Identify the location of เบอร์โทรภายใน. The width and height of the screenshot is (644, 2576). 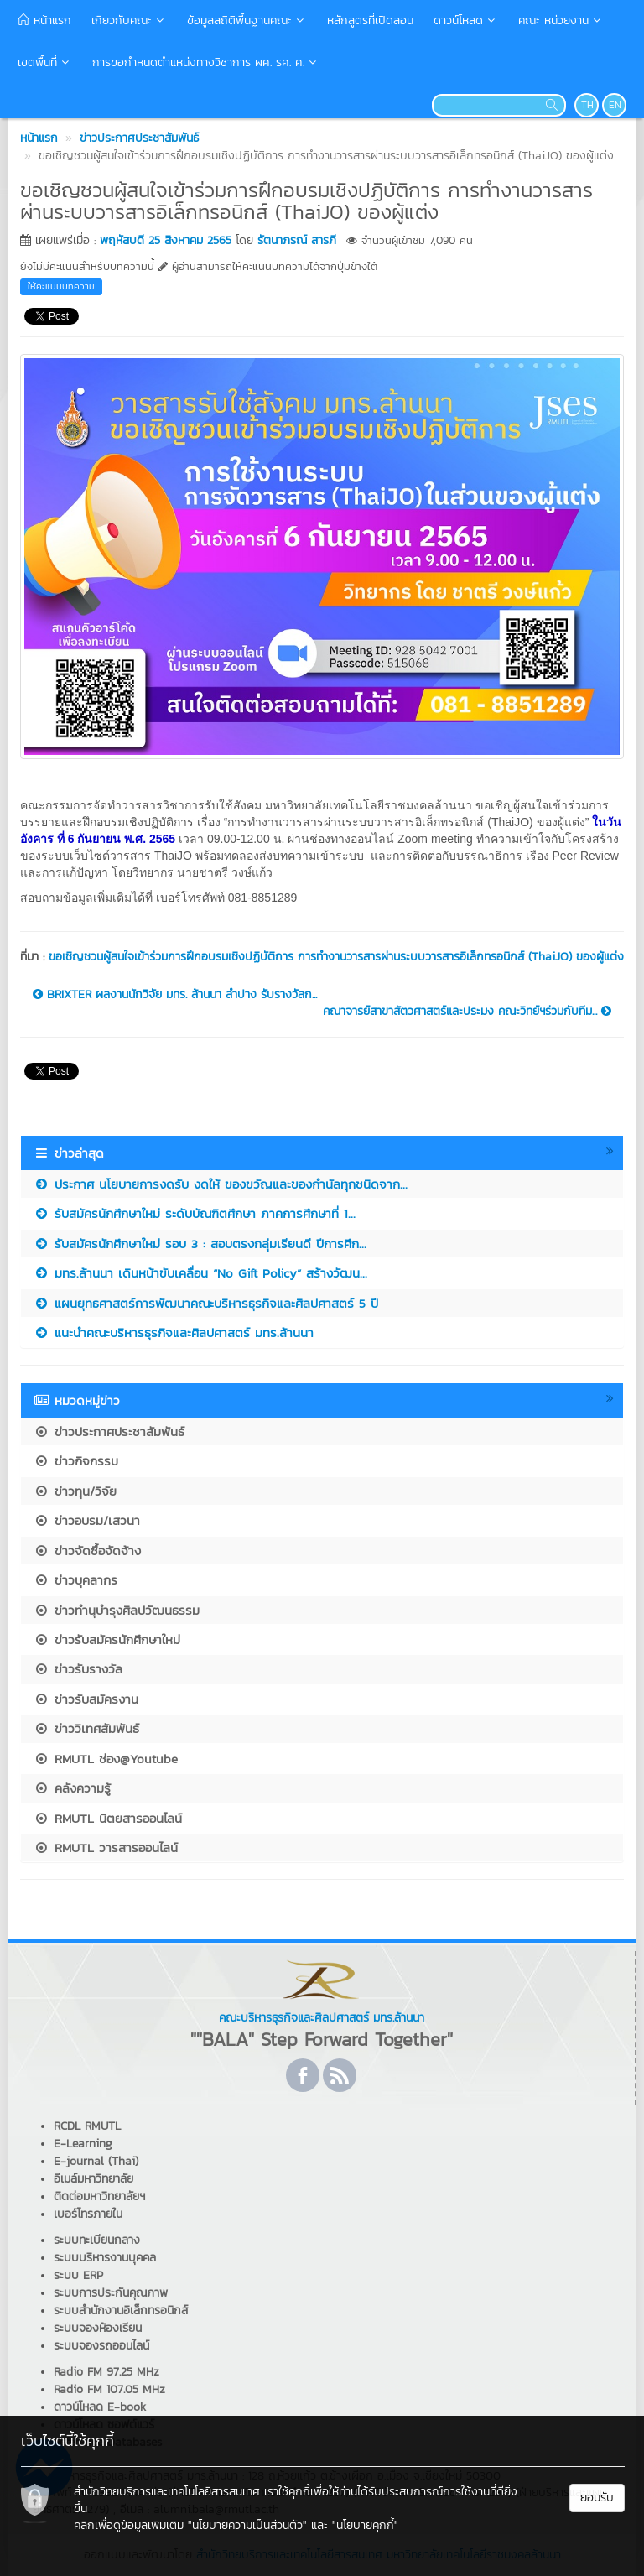
(88, 2214).